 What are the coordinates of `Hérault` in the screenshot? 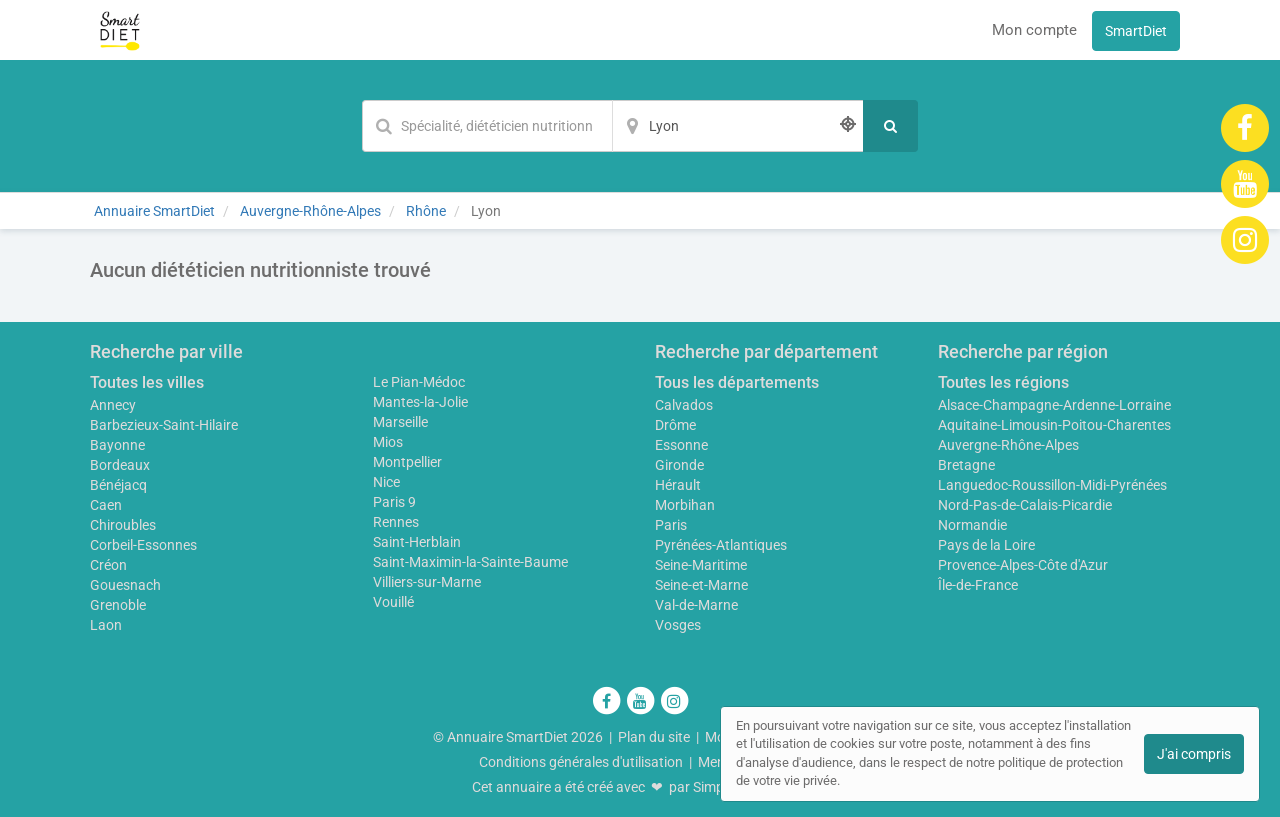 It's located at (678, 485).